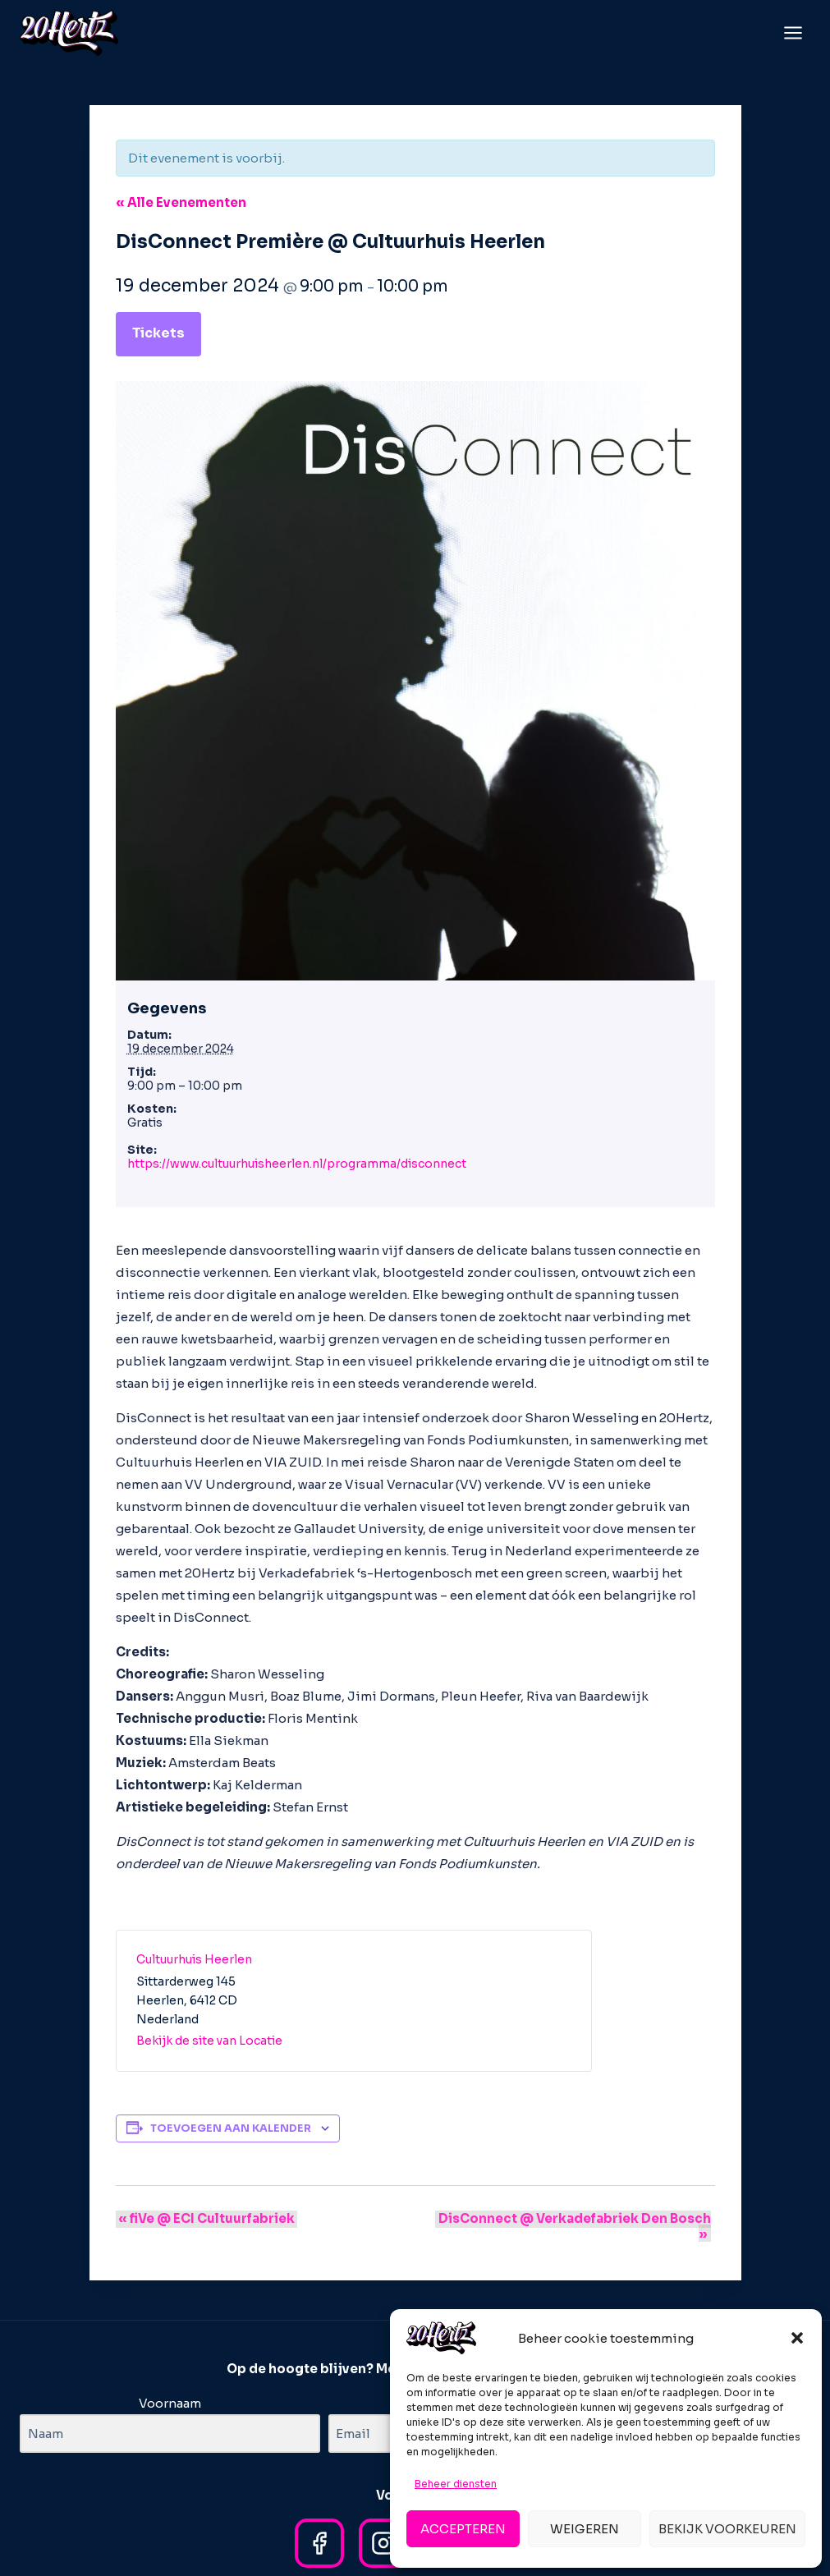 The width and height of the screenshot is (830, 2576). Describe the element at coordinates (584, 2529) in the screenshot. I see `Weigeren` at that location.